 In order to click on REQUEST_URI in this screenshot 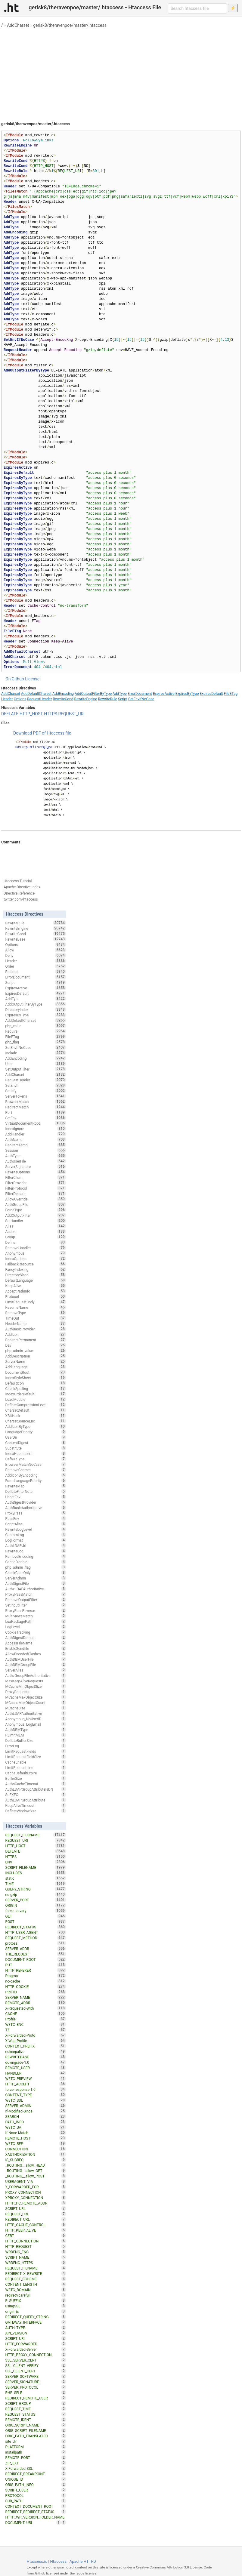, I will do `click(71, 713)`.